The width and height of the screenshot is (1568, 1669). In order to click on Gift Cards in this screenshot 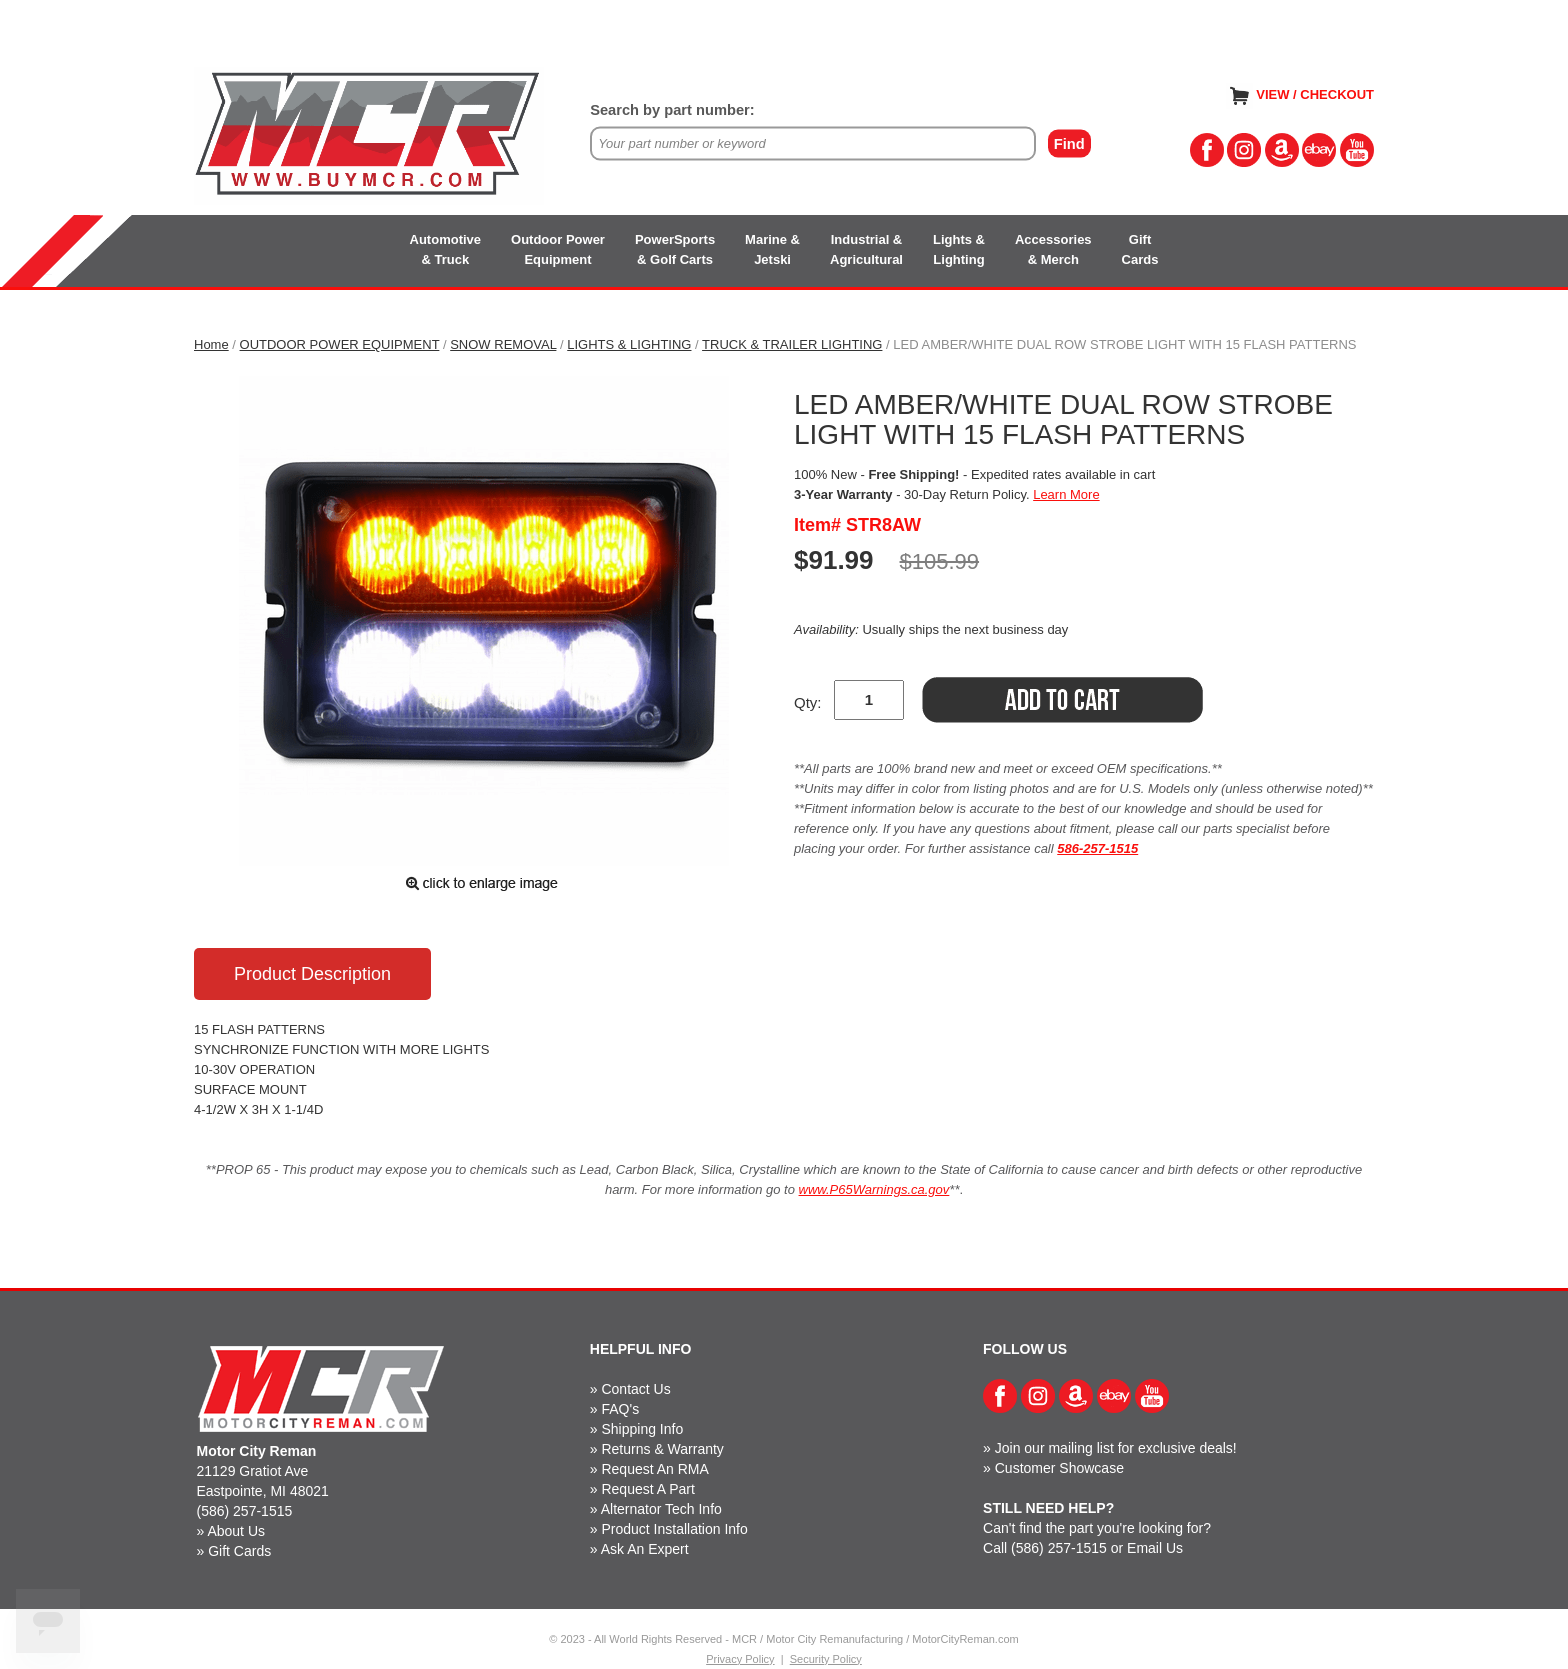, I will do `click(239, 1551)`.